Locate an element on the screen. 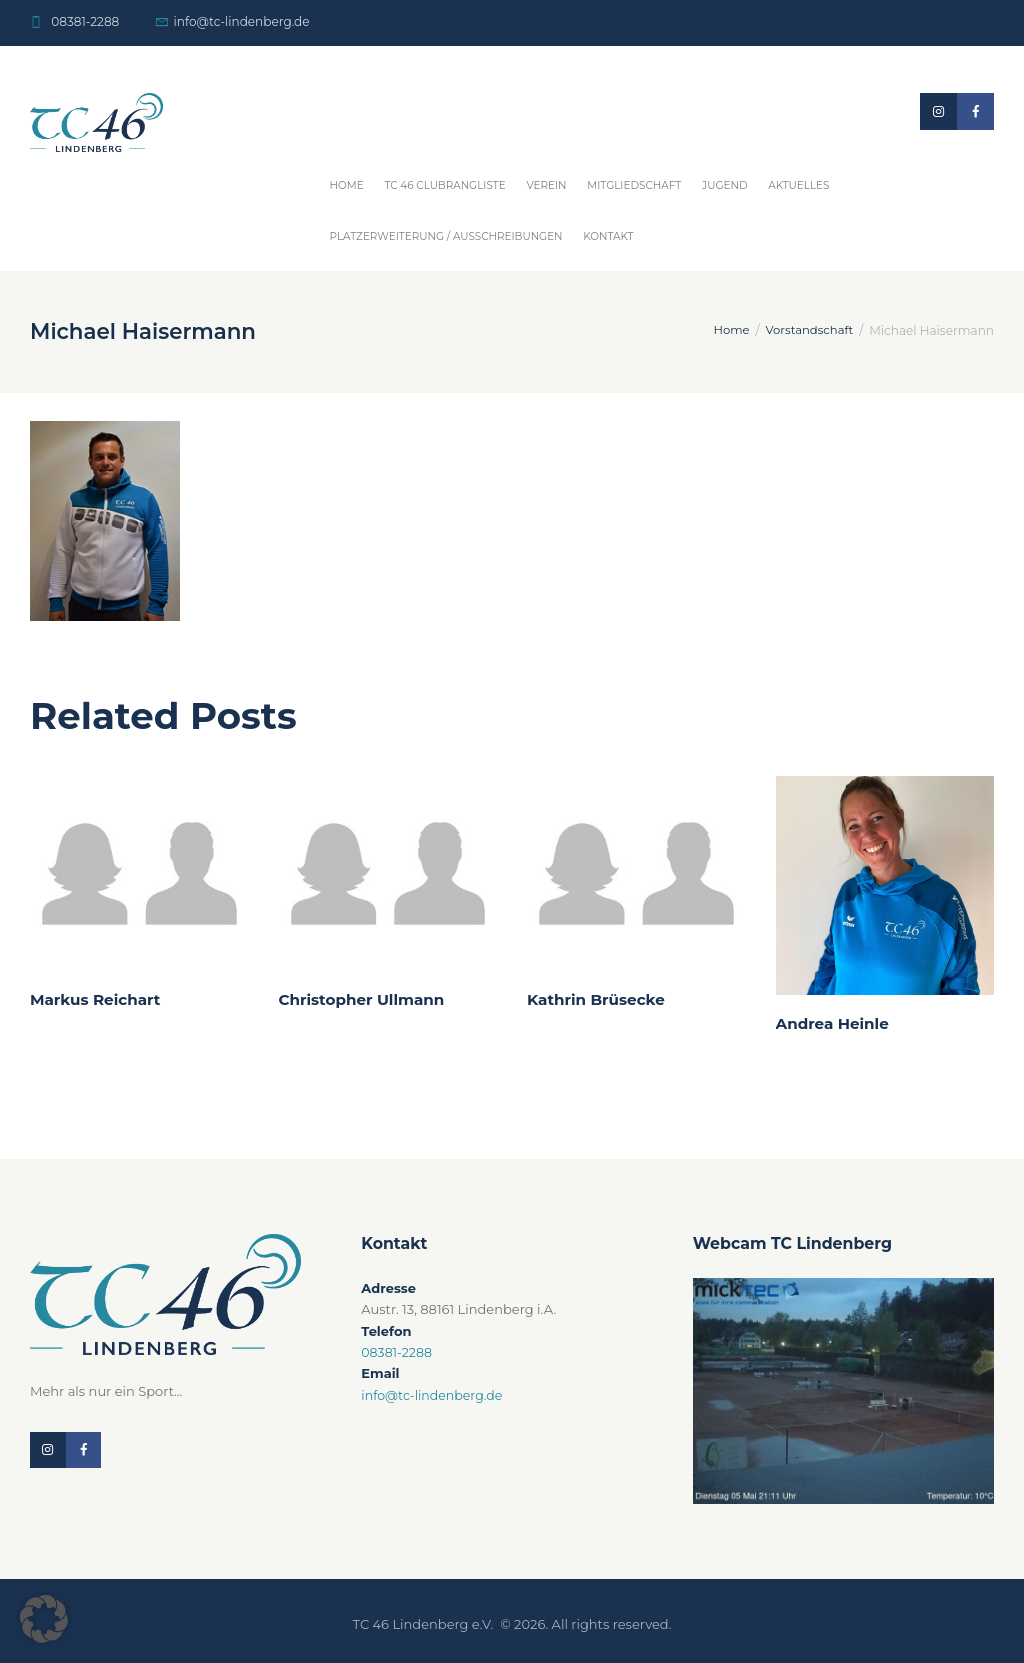  Platzerweiterung / Ausschreibungen is located at coordinates (446, 236).